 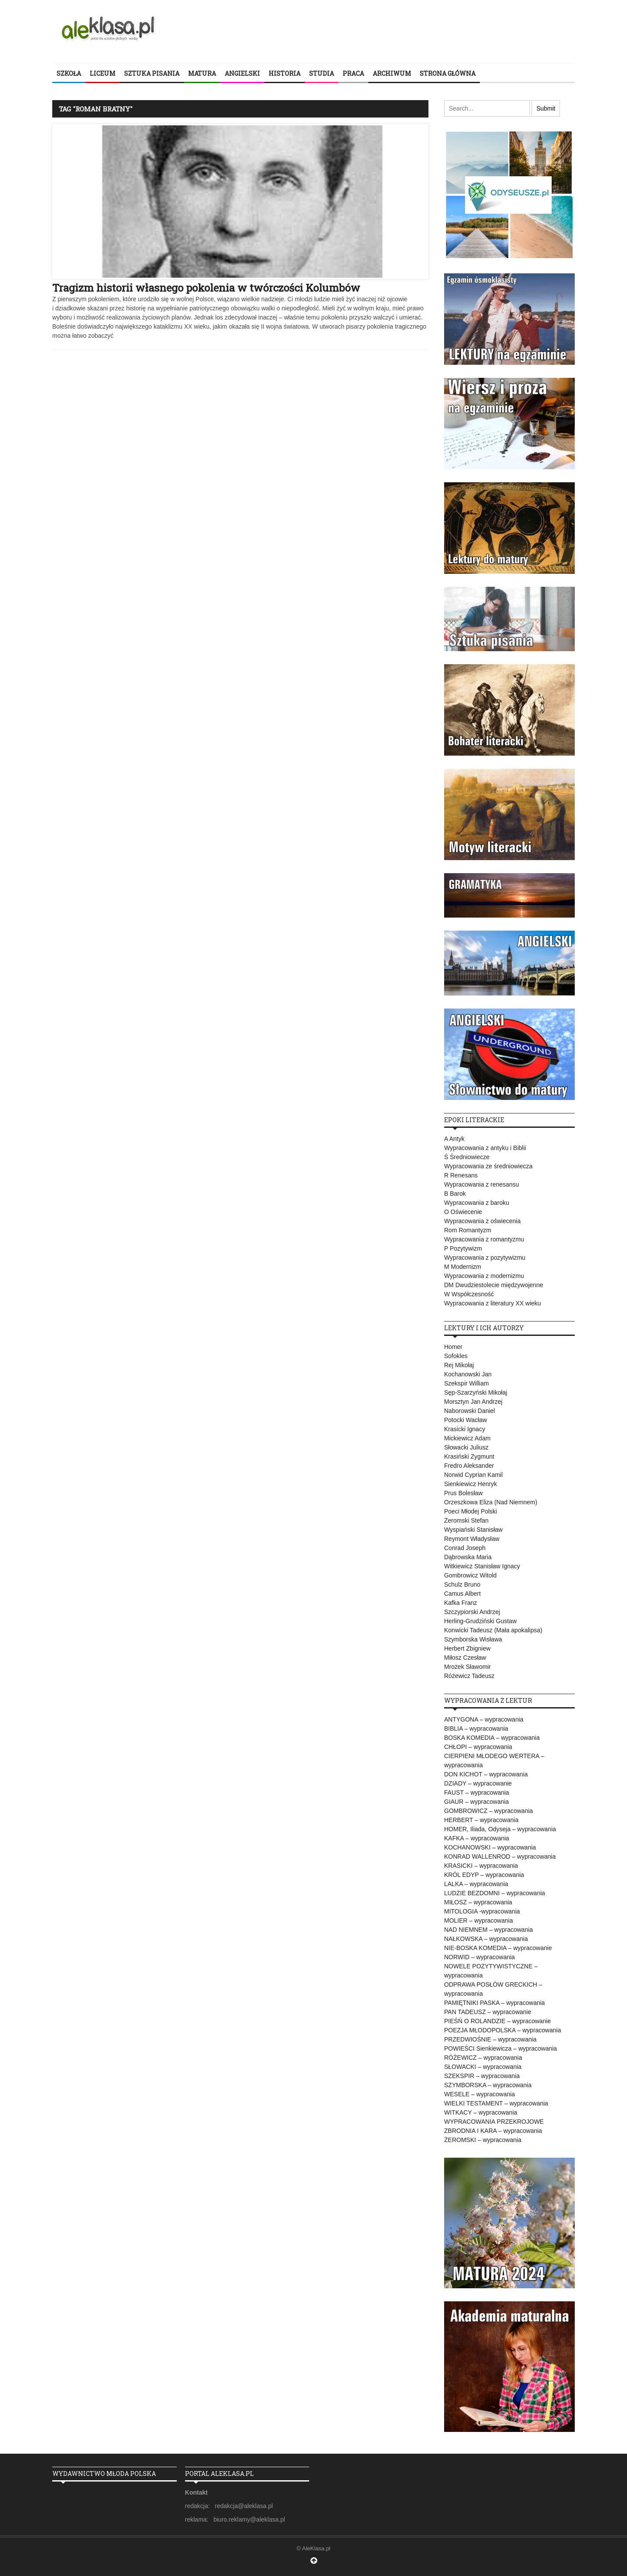 I want to click on SZEKSPIR – wypracowania, so click(x=482, y=2075).